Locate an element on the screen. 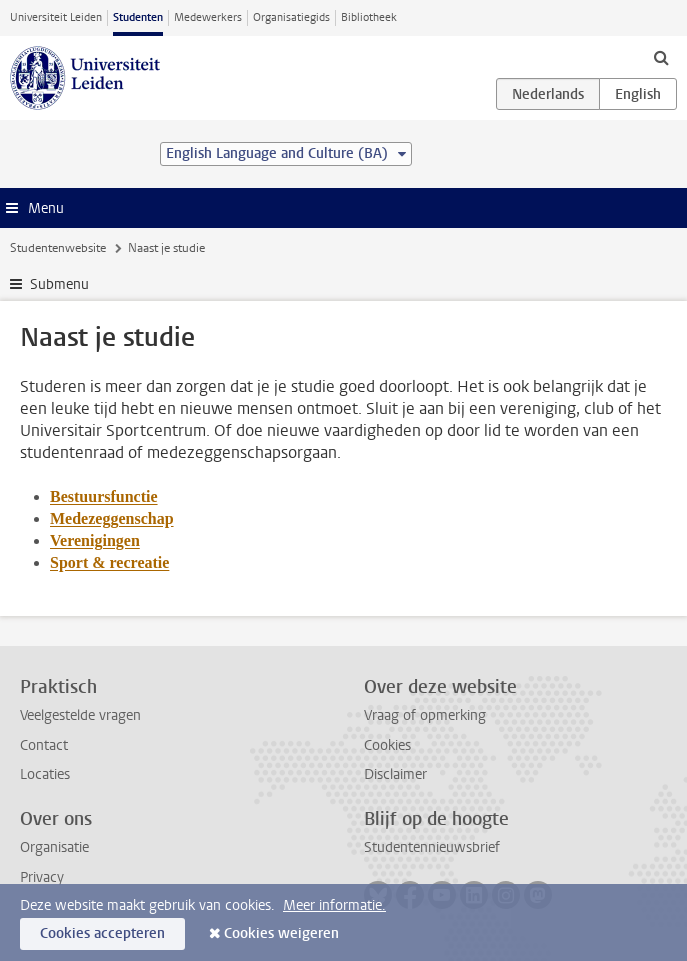 This screenshot has height=961, width=687. Studentennieuwsbrief is located at coordinates (432, 847).